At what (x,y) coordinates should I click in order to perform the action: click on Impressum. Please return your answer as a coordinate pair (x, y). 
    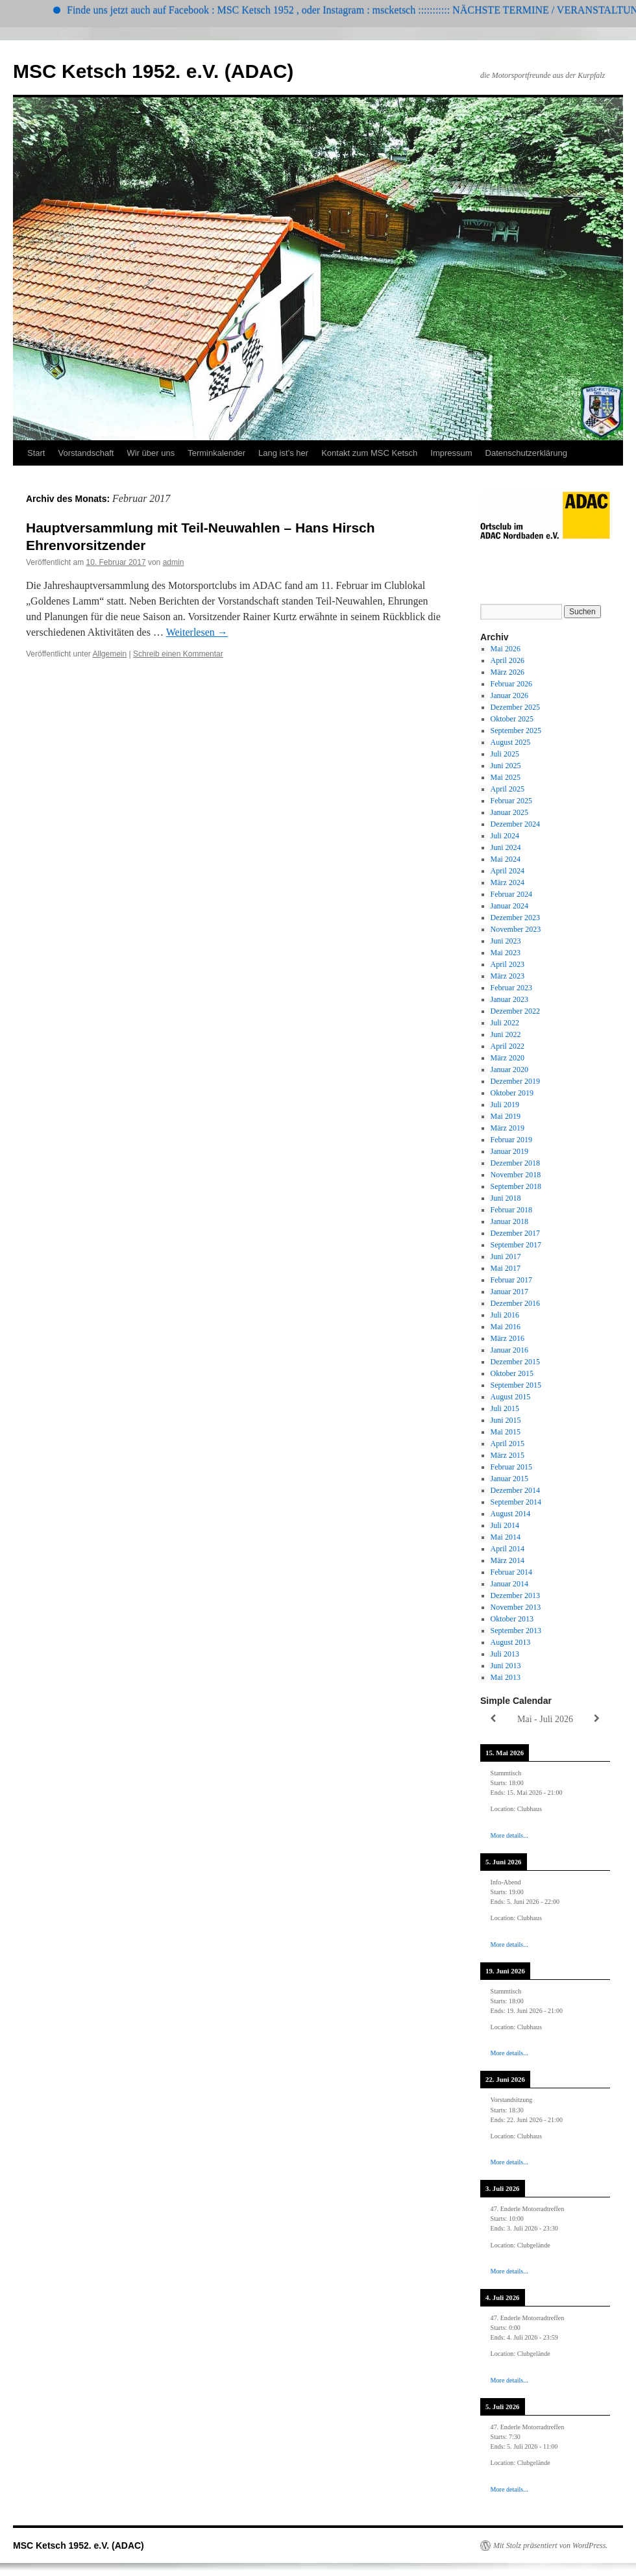
    Looking at the image, I should click on (451, 453).